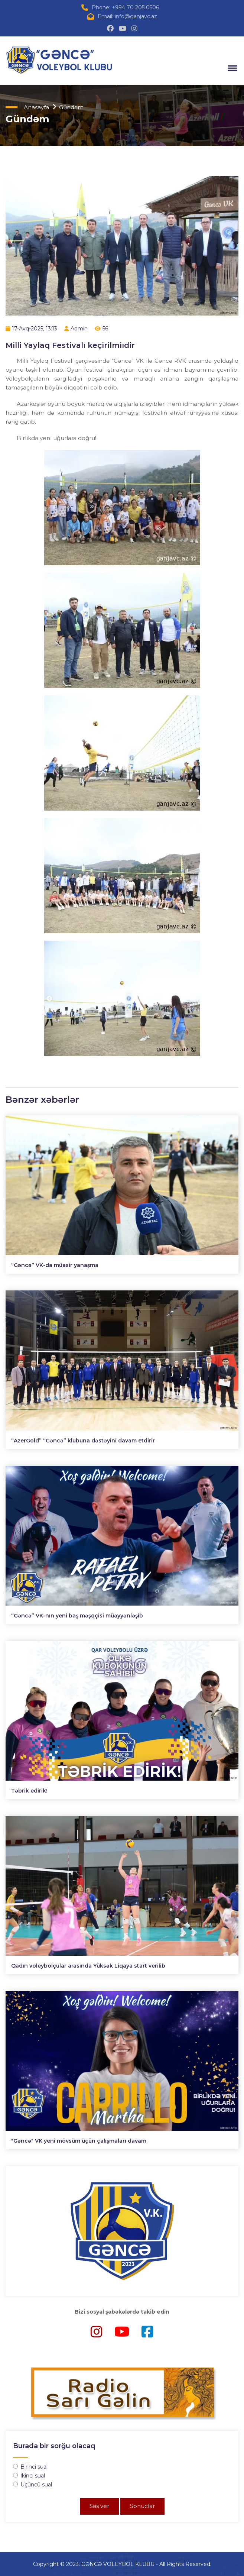  Describe the element at coordinates (71, 107) in the screenshot. I see `Gündəm` at that location.